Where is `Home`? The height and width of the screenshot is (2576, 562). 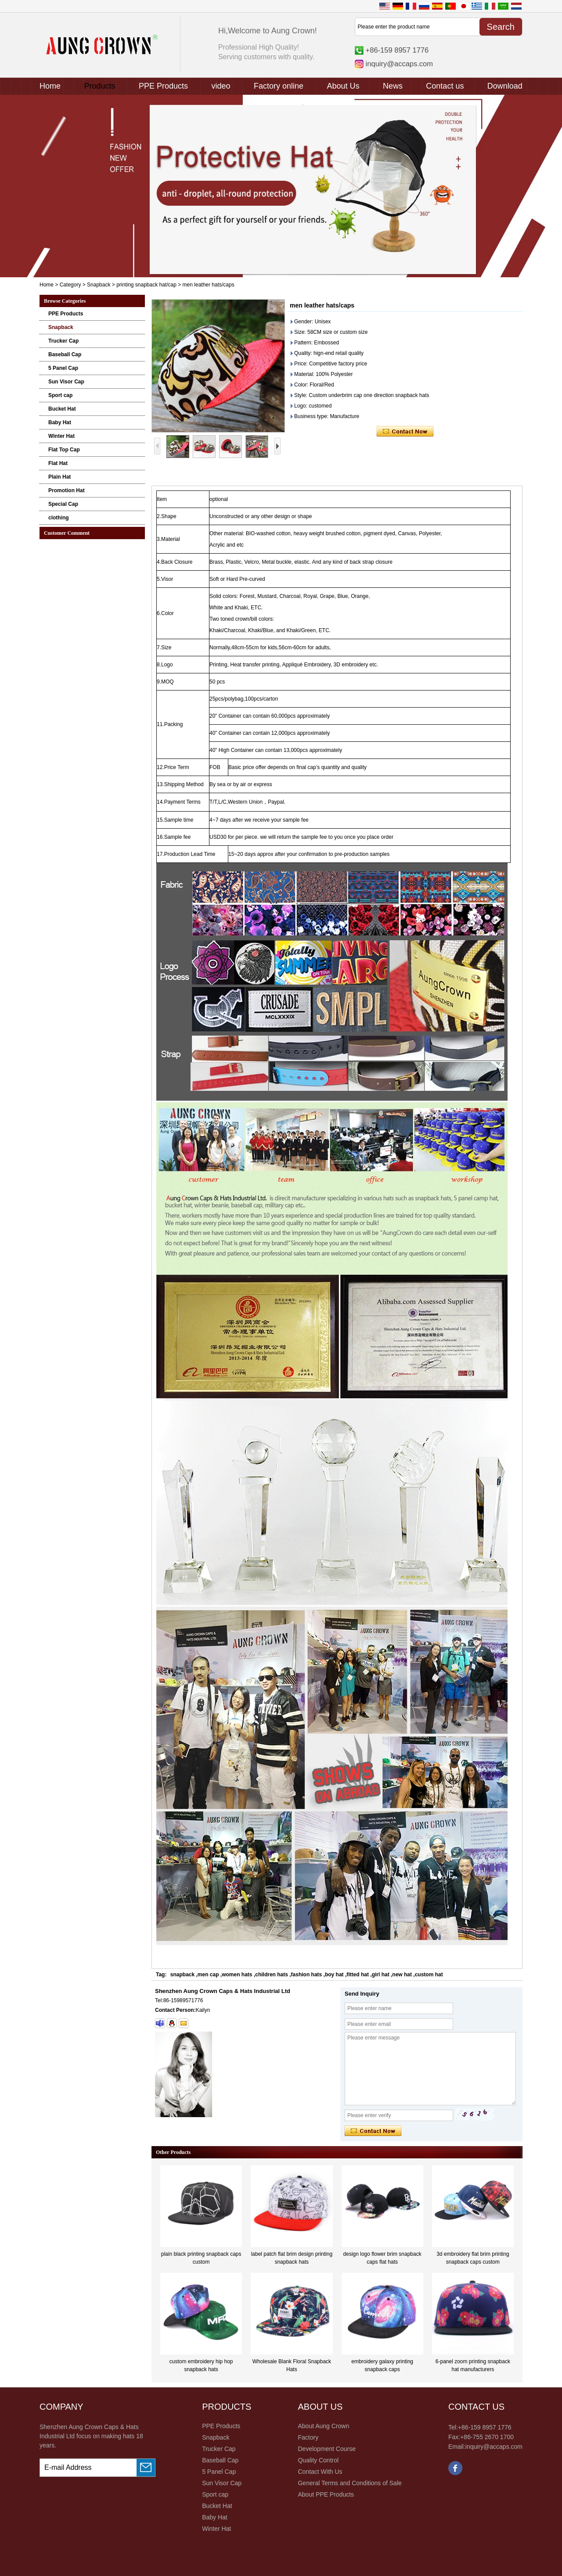 Home is located at coordinates (50, 86).